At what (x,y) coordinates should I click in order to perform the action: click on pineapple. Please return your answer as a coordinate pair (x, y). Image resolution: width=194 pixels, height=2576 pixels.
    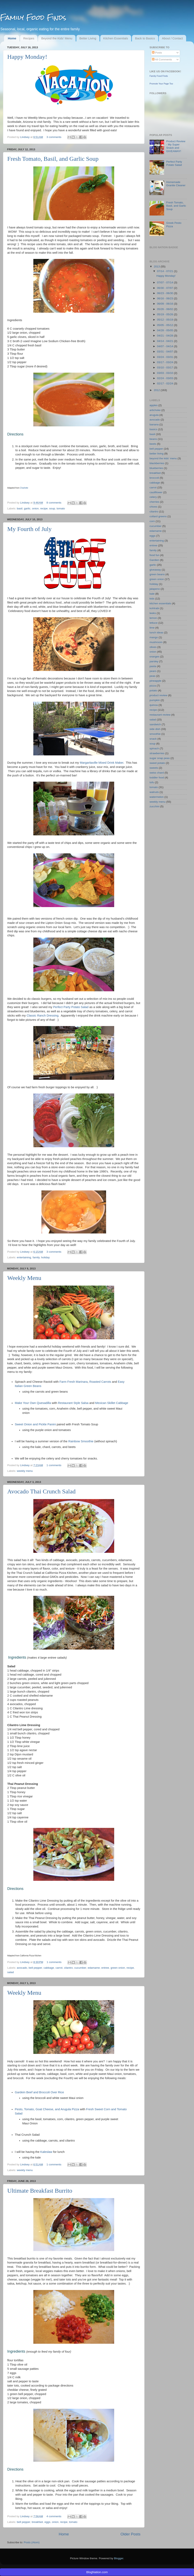
    Looking at the image, I should click on (155, 680).